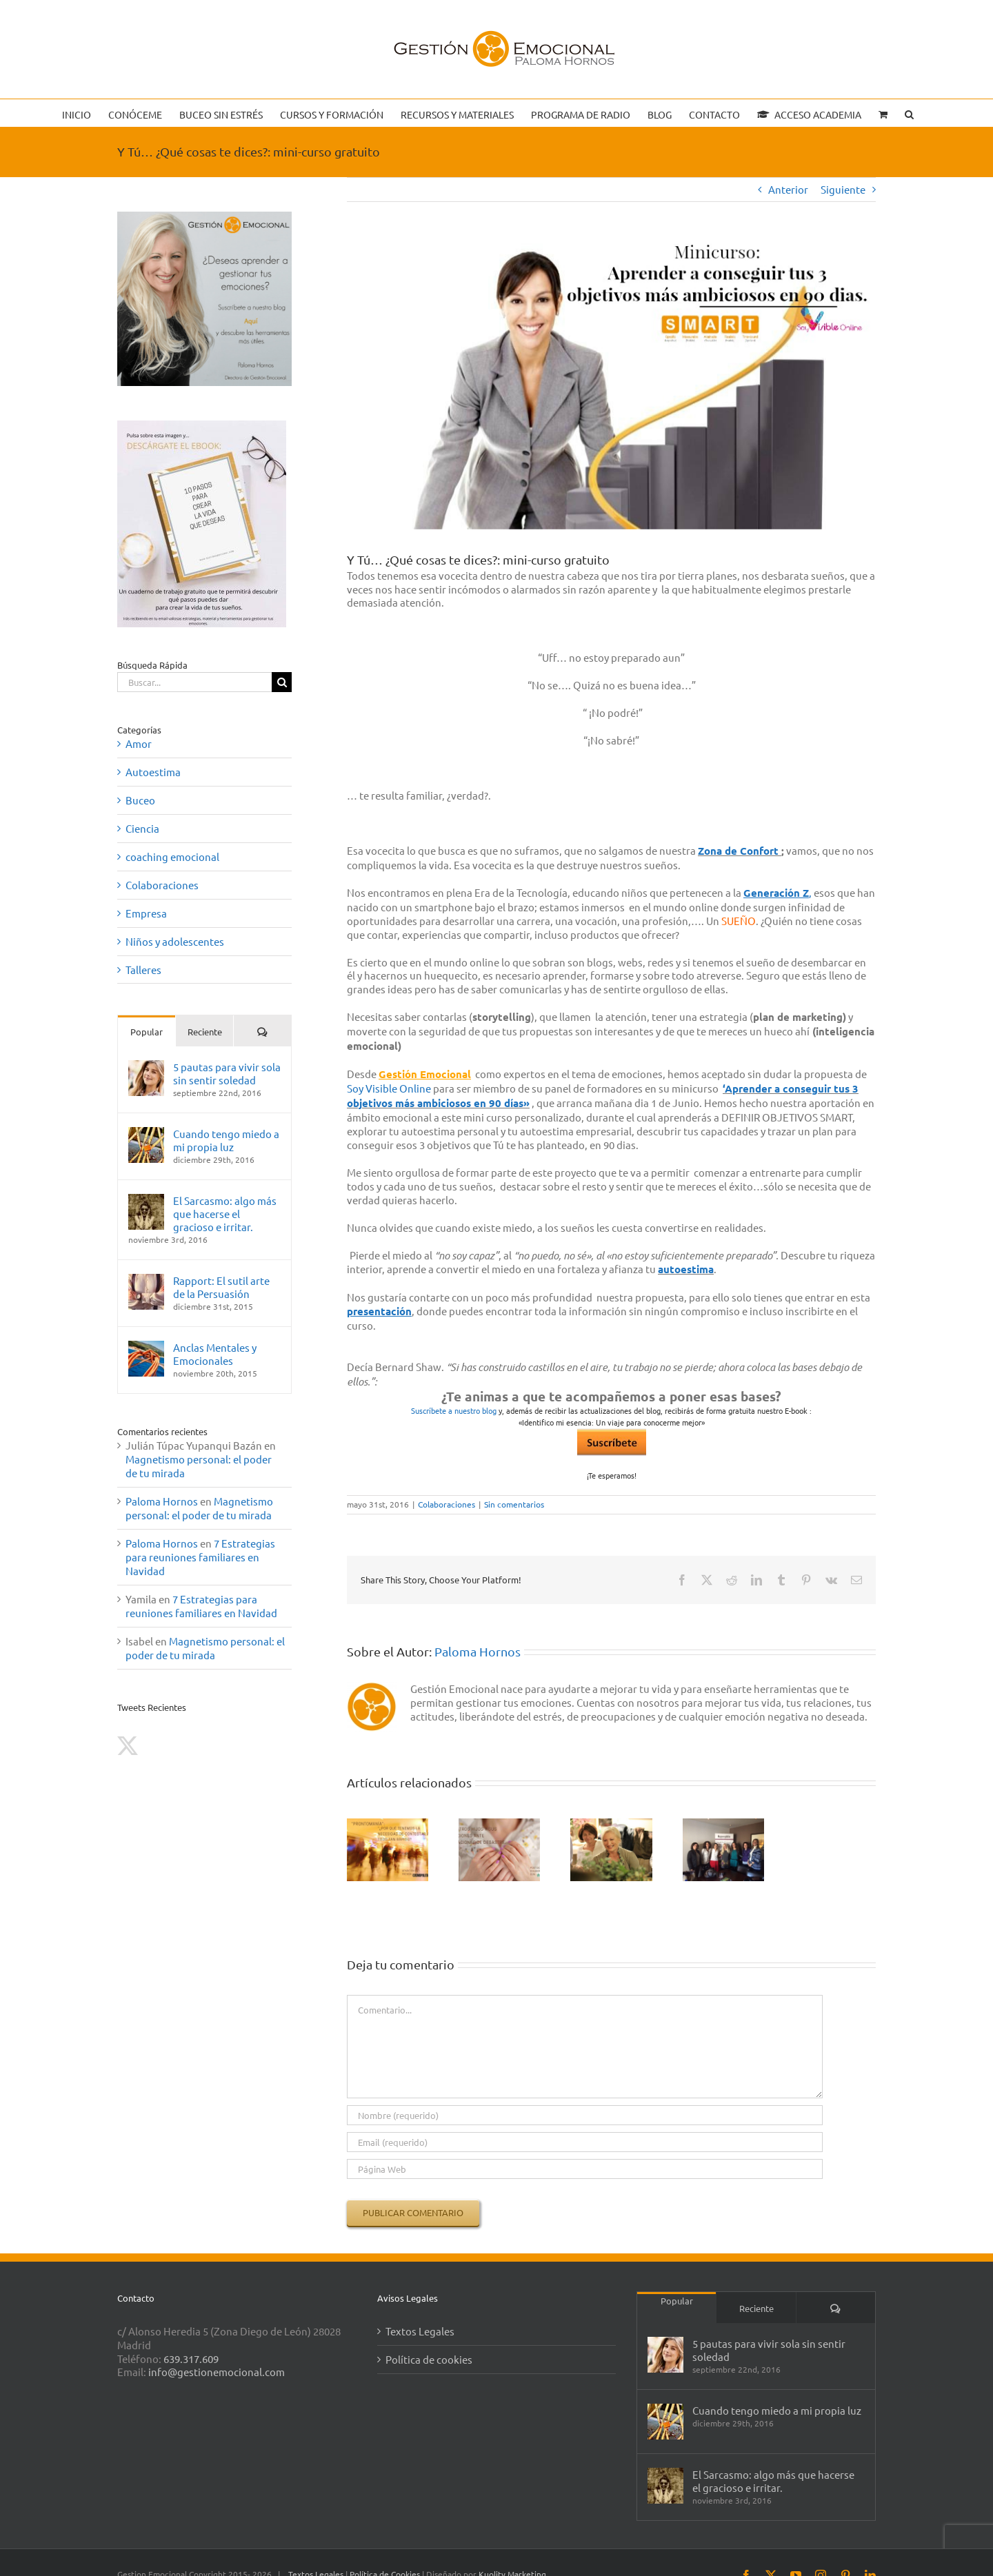 Image resolution: width=993 pixels, height=2576 pixels. Describe the element at coordinates (585, 2115) in the screenshot. I see `[Nombre (requerido)]` at that location.